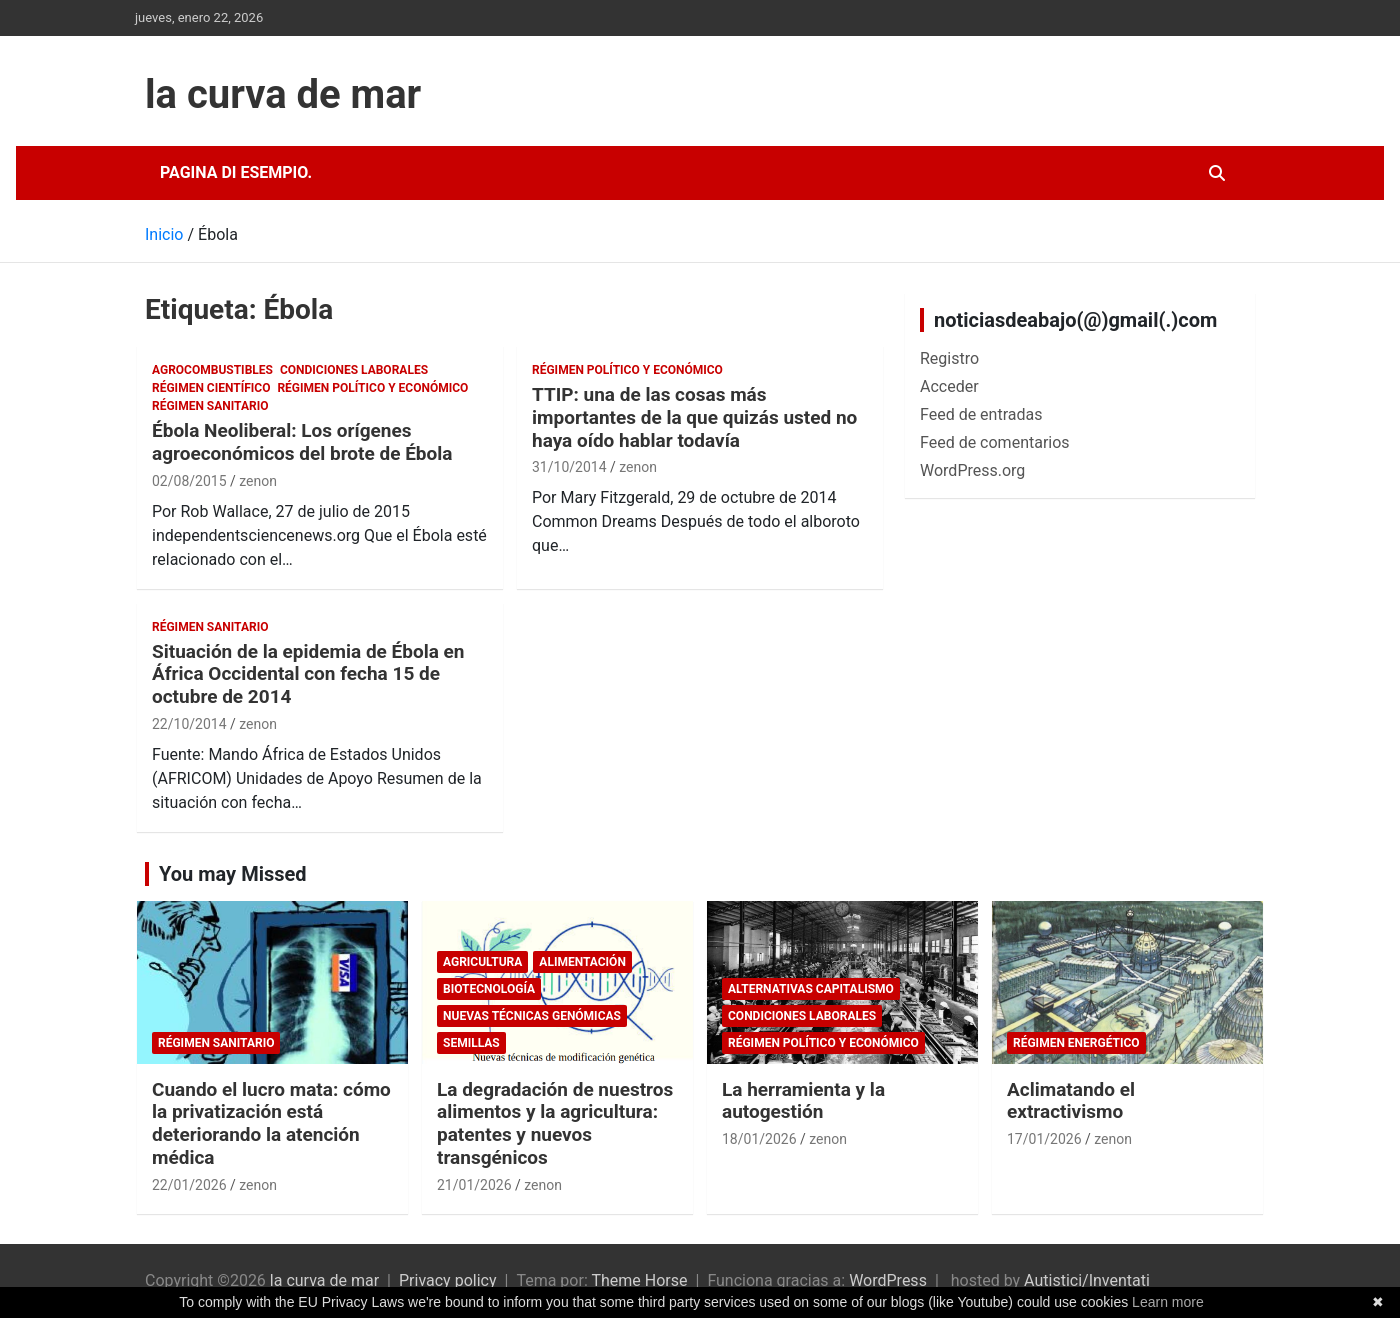 Image resolution: width=1400 pixels, height=1318 pixels. Describe the element at coordinates (211, 388) in the screenshot. I see `Régimen científico` at that location.